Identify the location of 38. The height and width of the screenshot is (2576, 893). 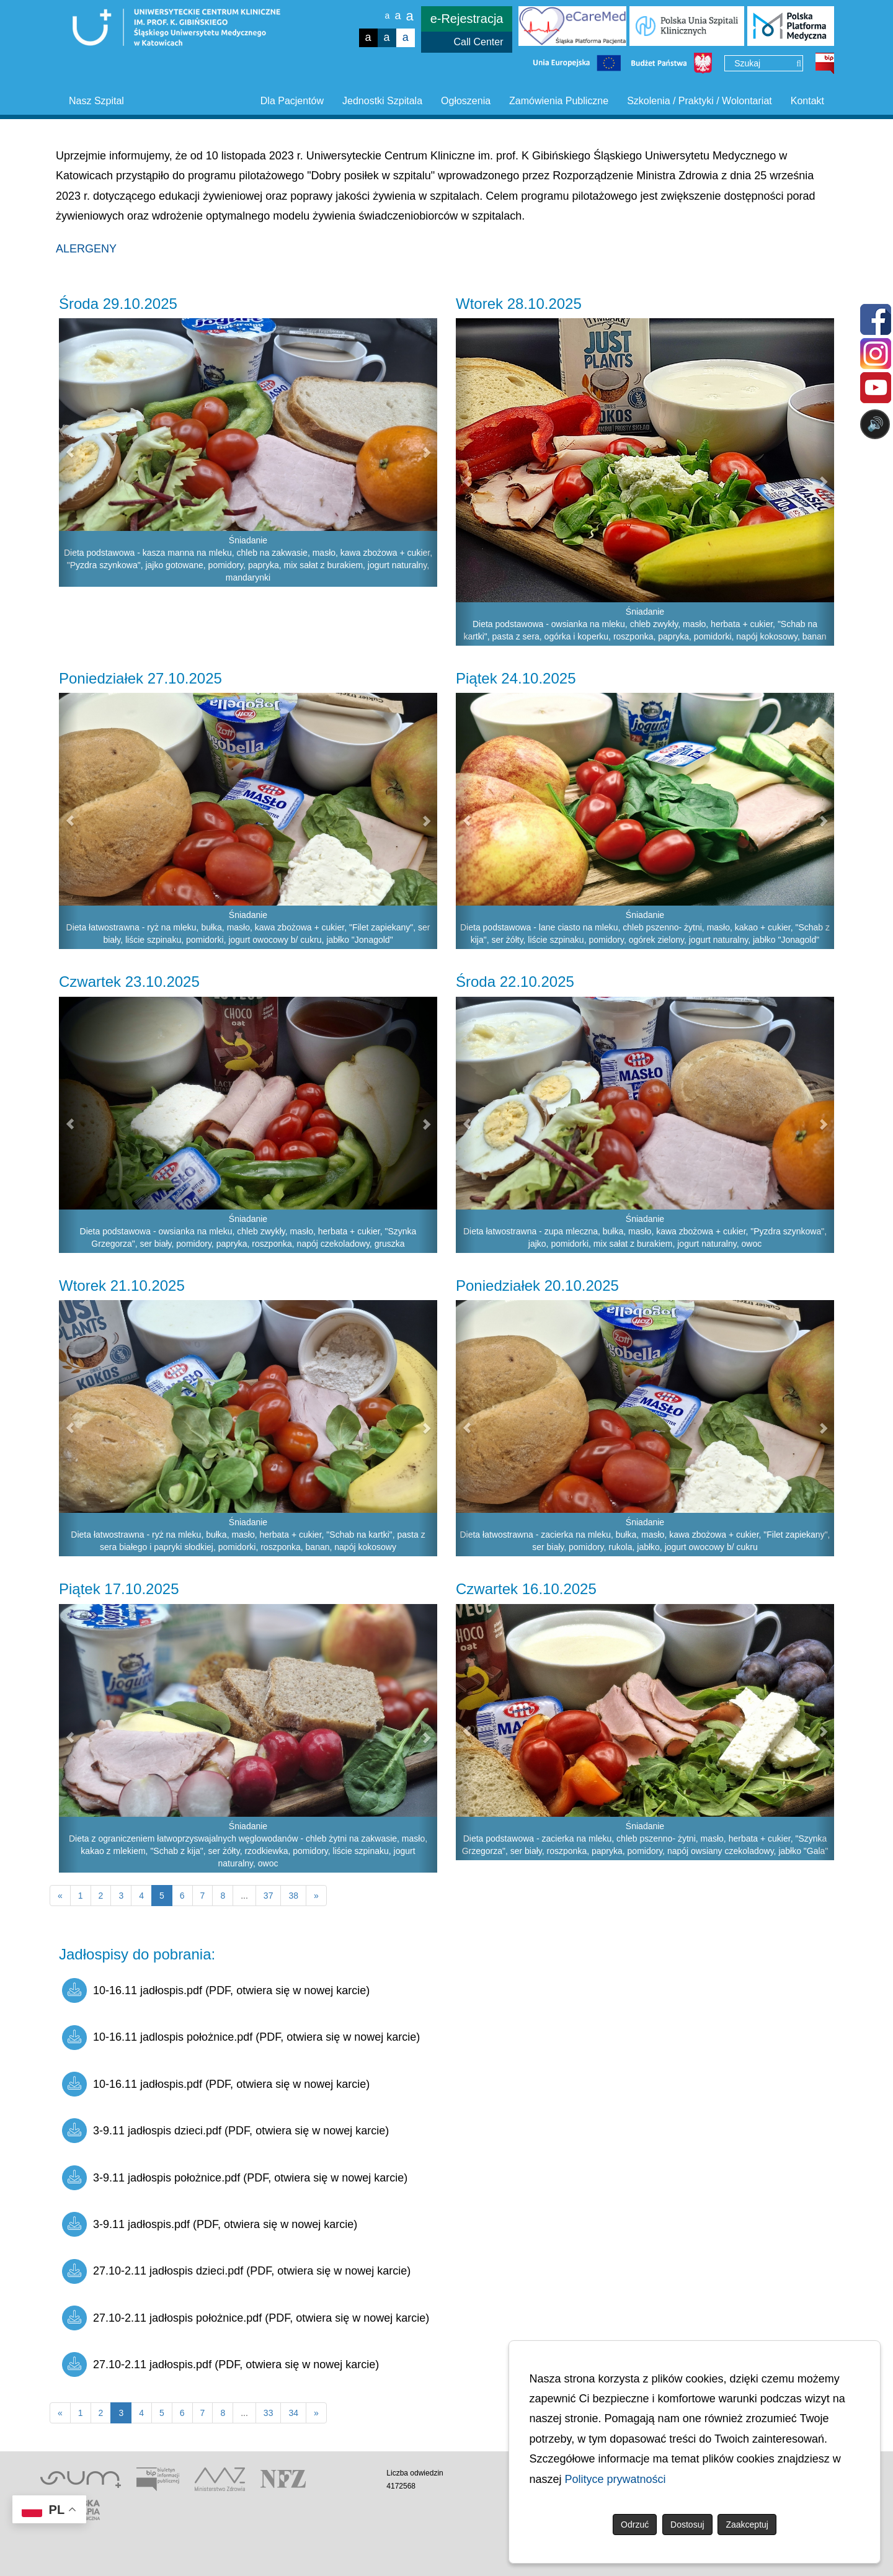
(293, 1896).